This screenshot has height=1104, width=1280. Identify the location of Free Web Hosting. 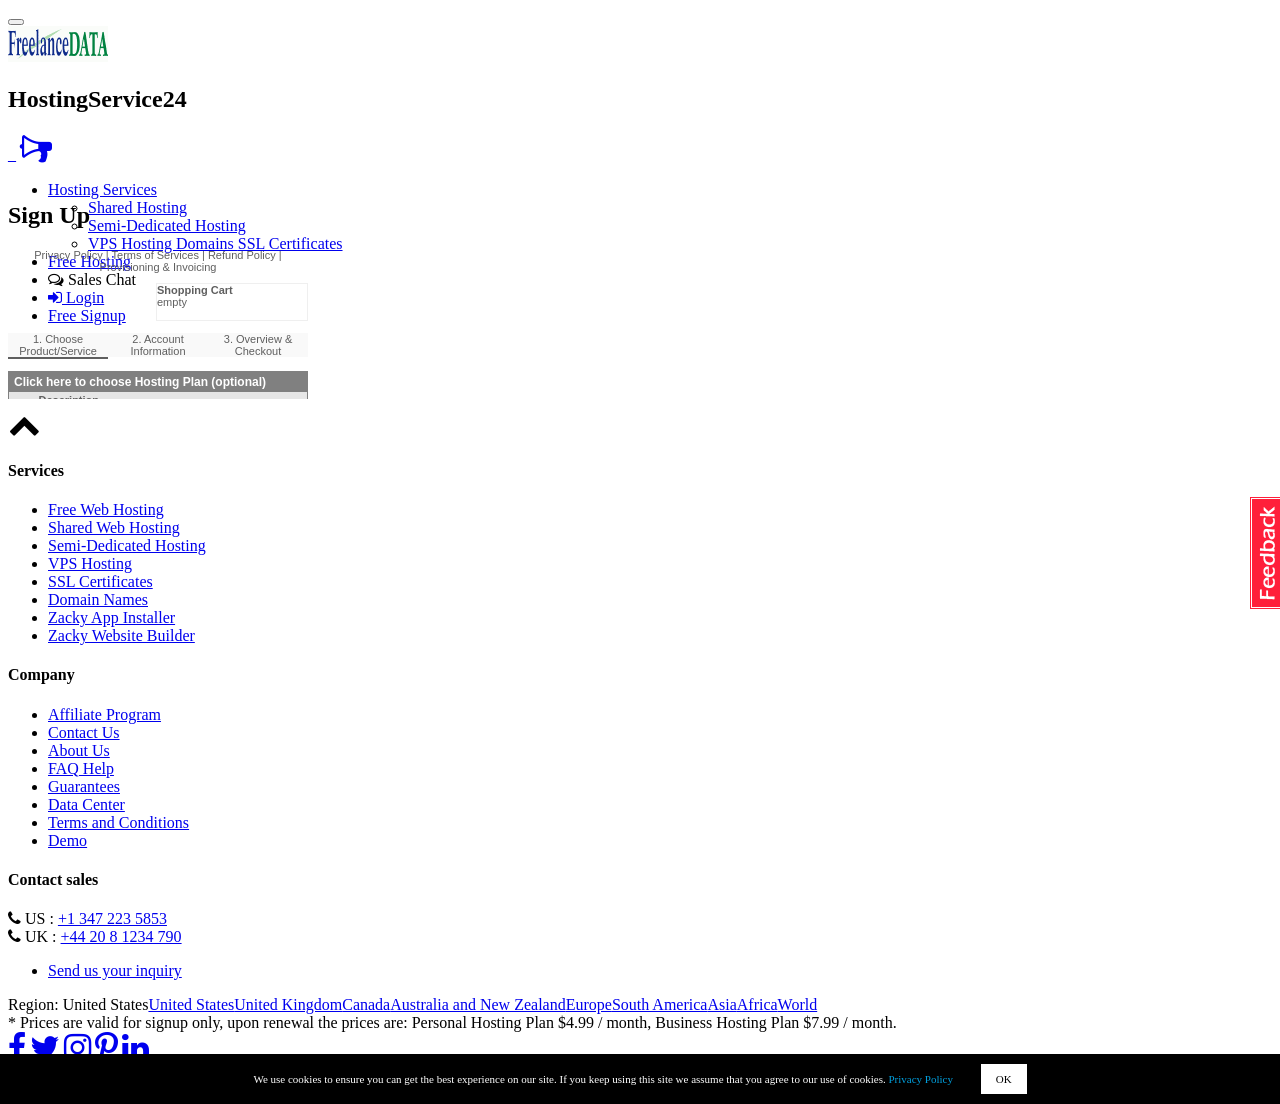
(106, 509).